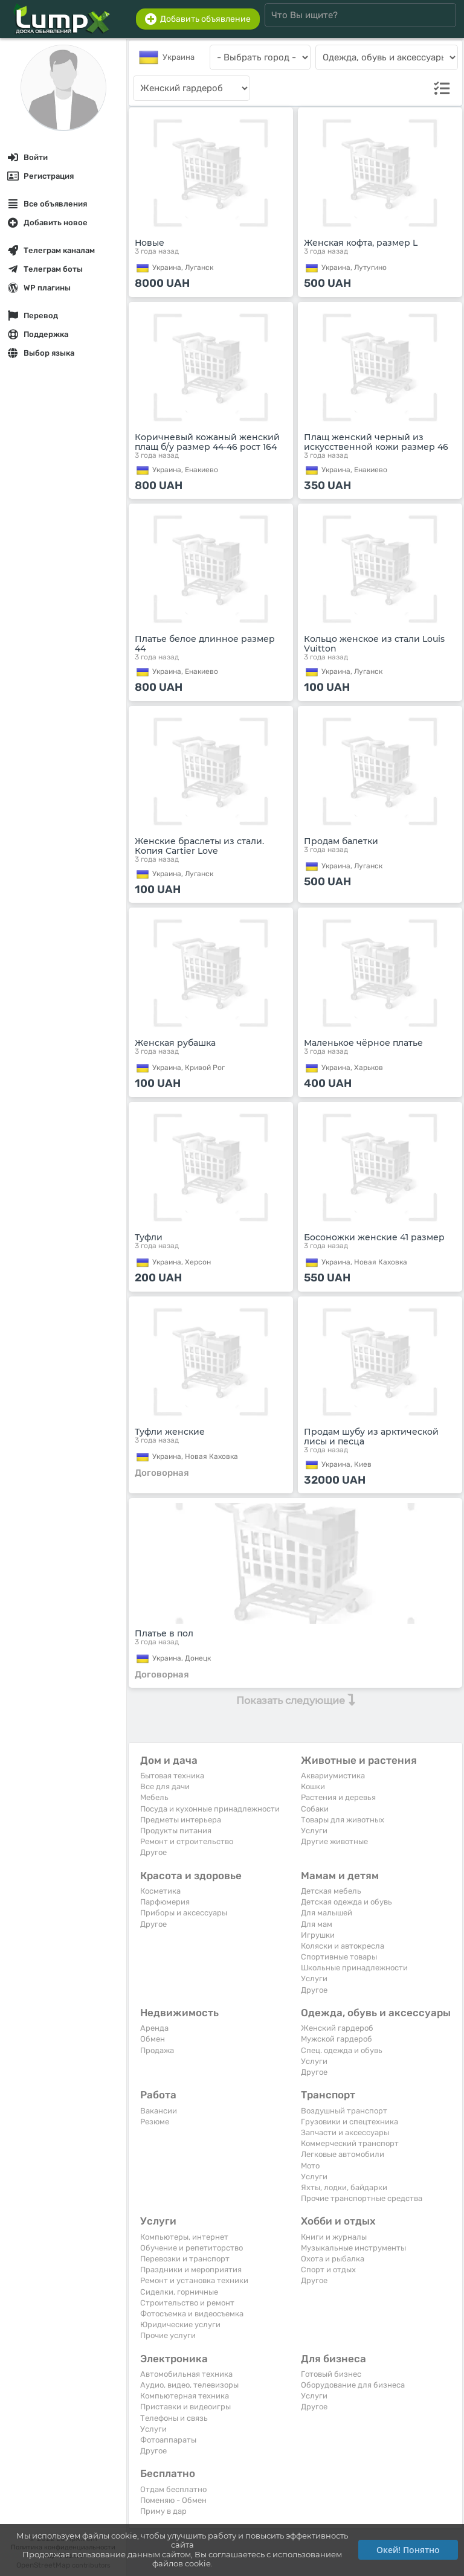 Image resolution: width=464 pixels, height=2576 pixels. Describe the element at coordinates (349, 2121) in the screenshot. I see `Грузовики и спецтехника` at that location.